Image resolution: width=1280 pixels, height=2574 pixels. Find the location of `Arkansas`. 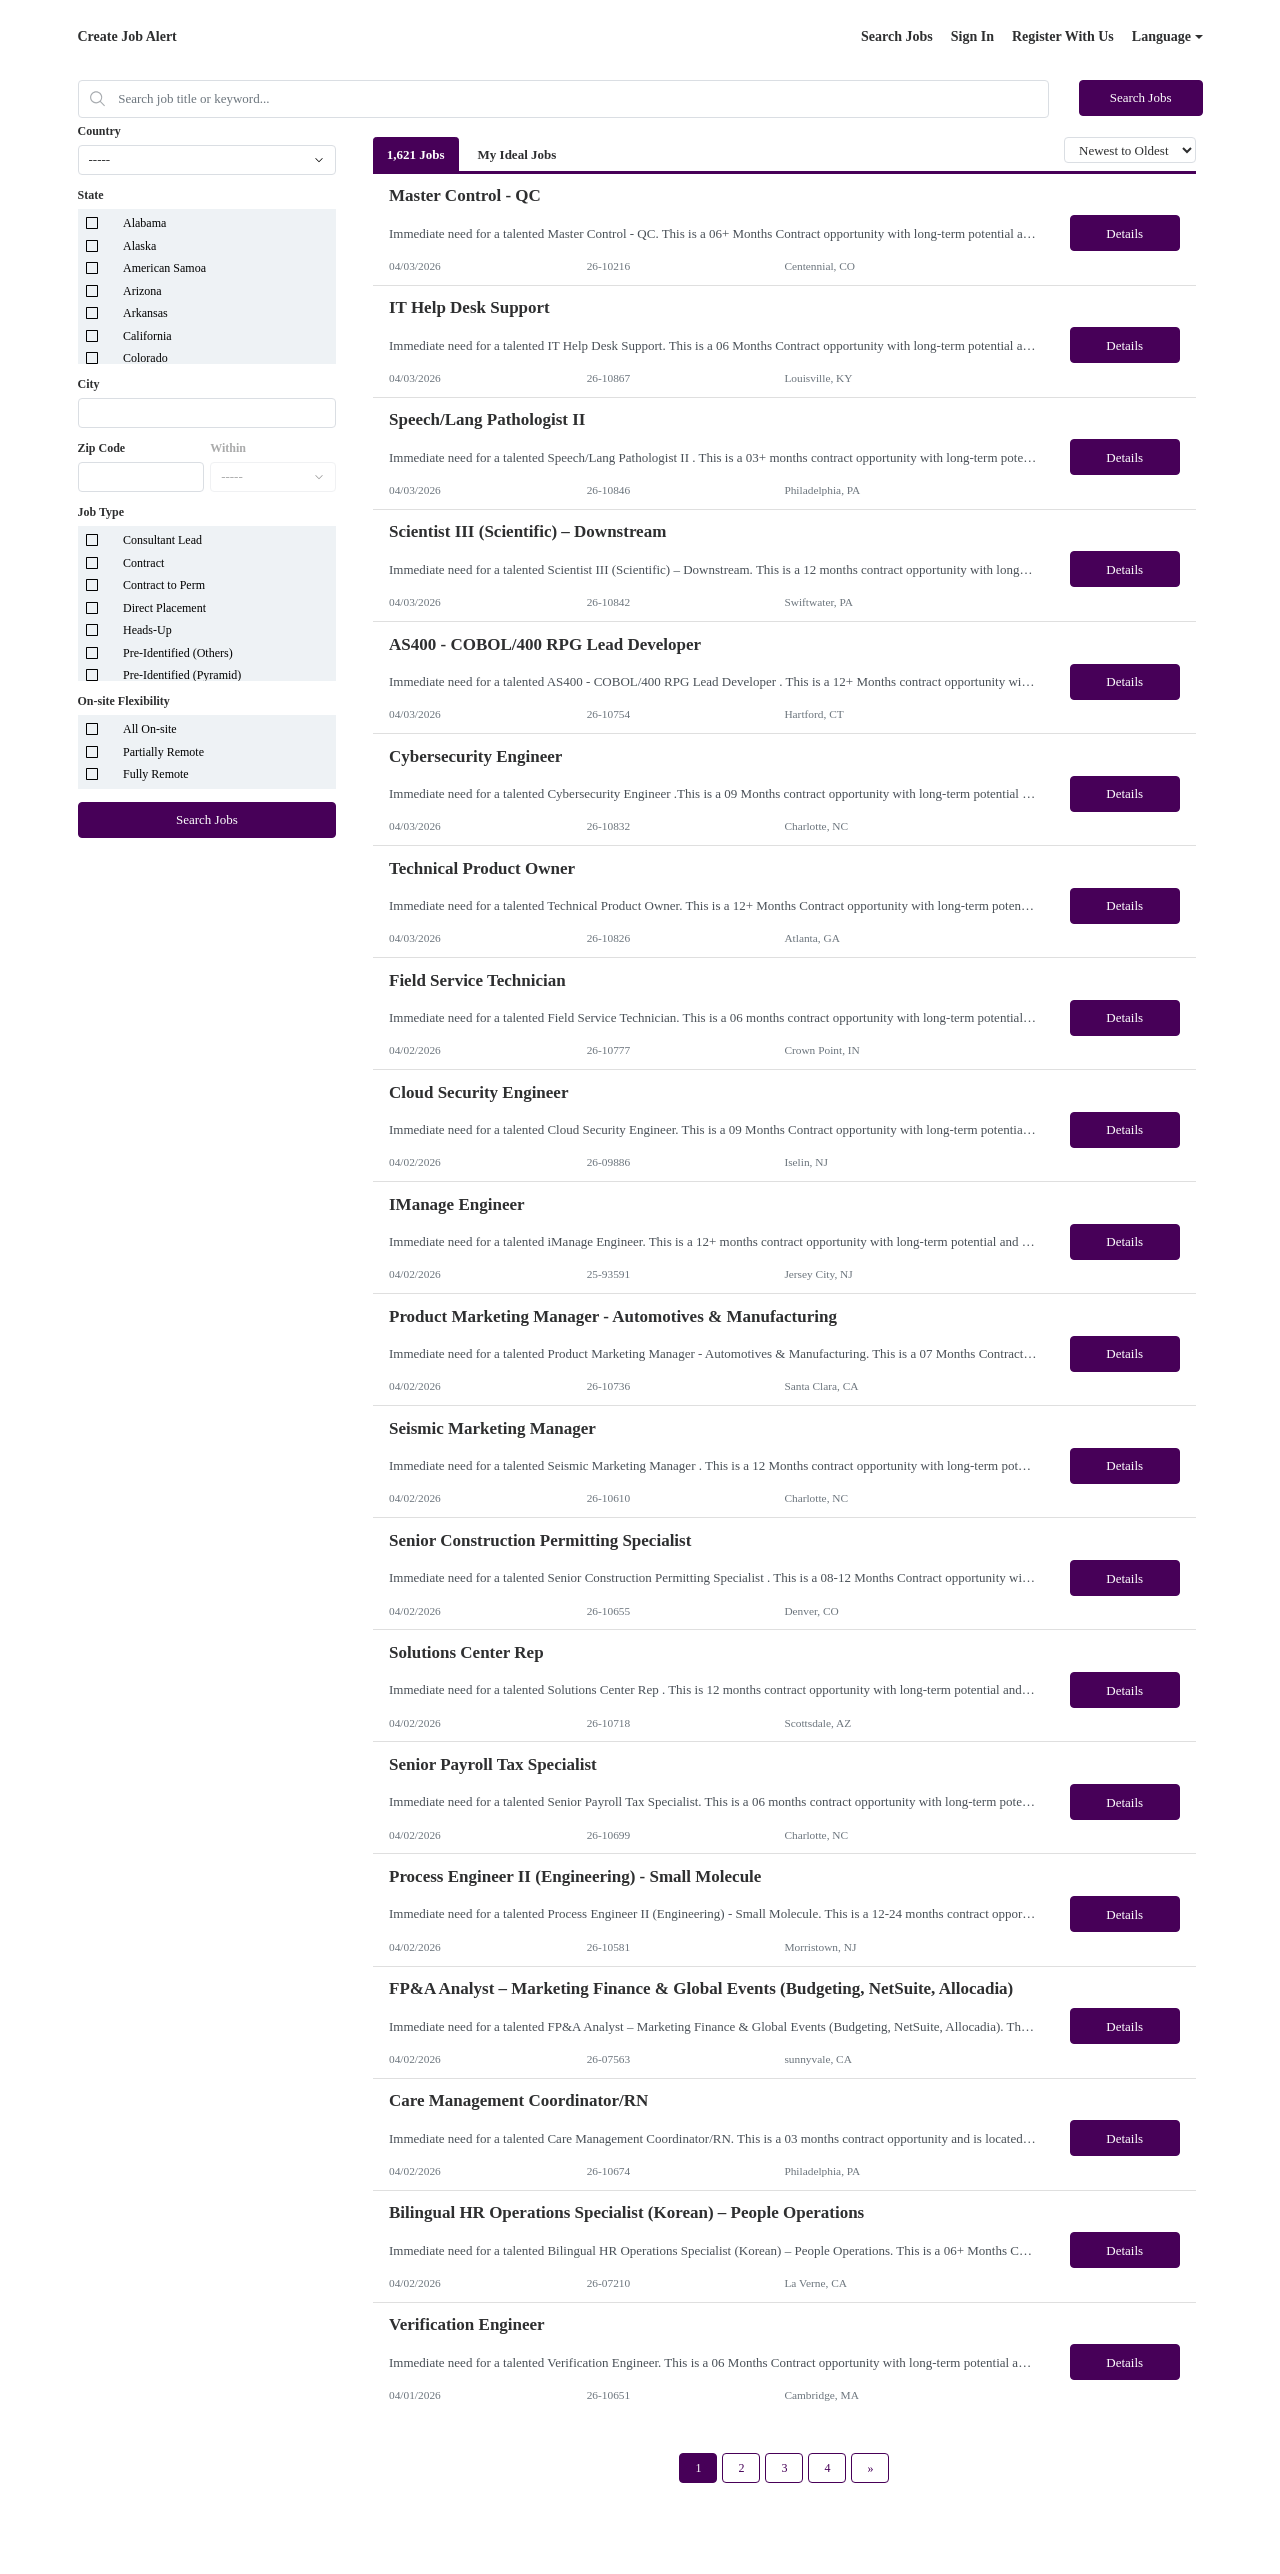

Arkansas is located at coordinates (145, 313).